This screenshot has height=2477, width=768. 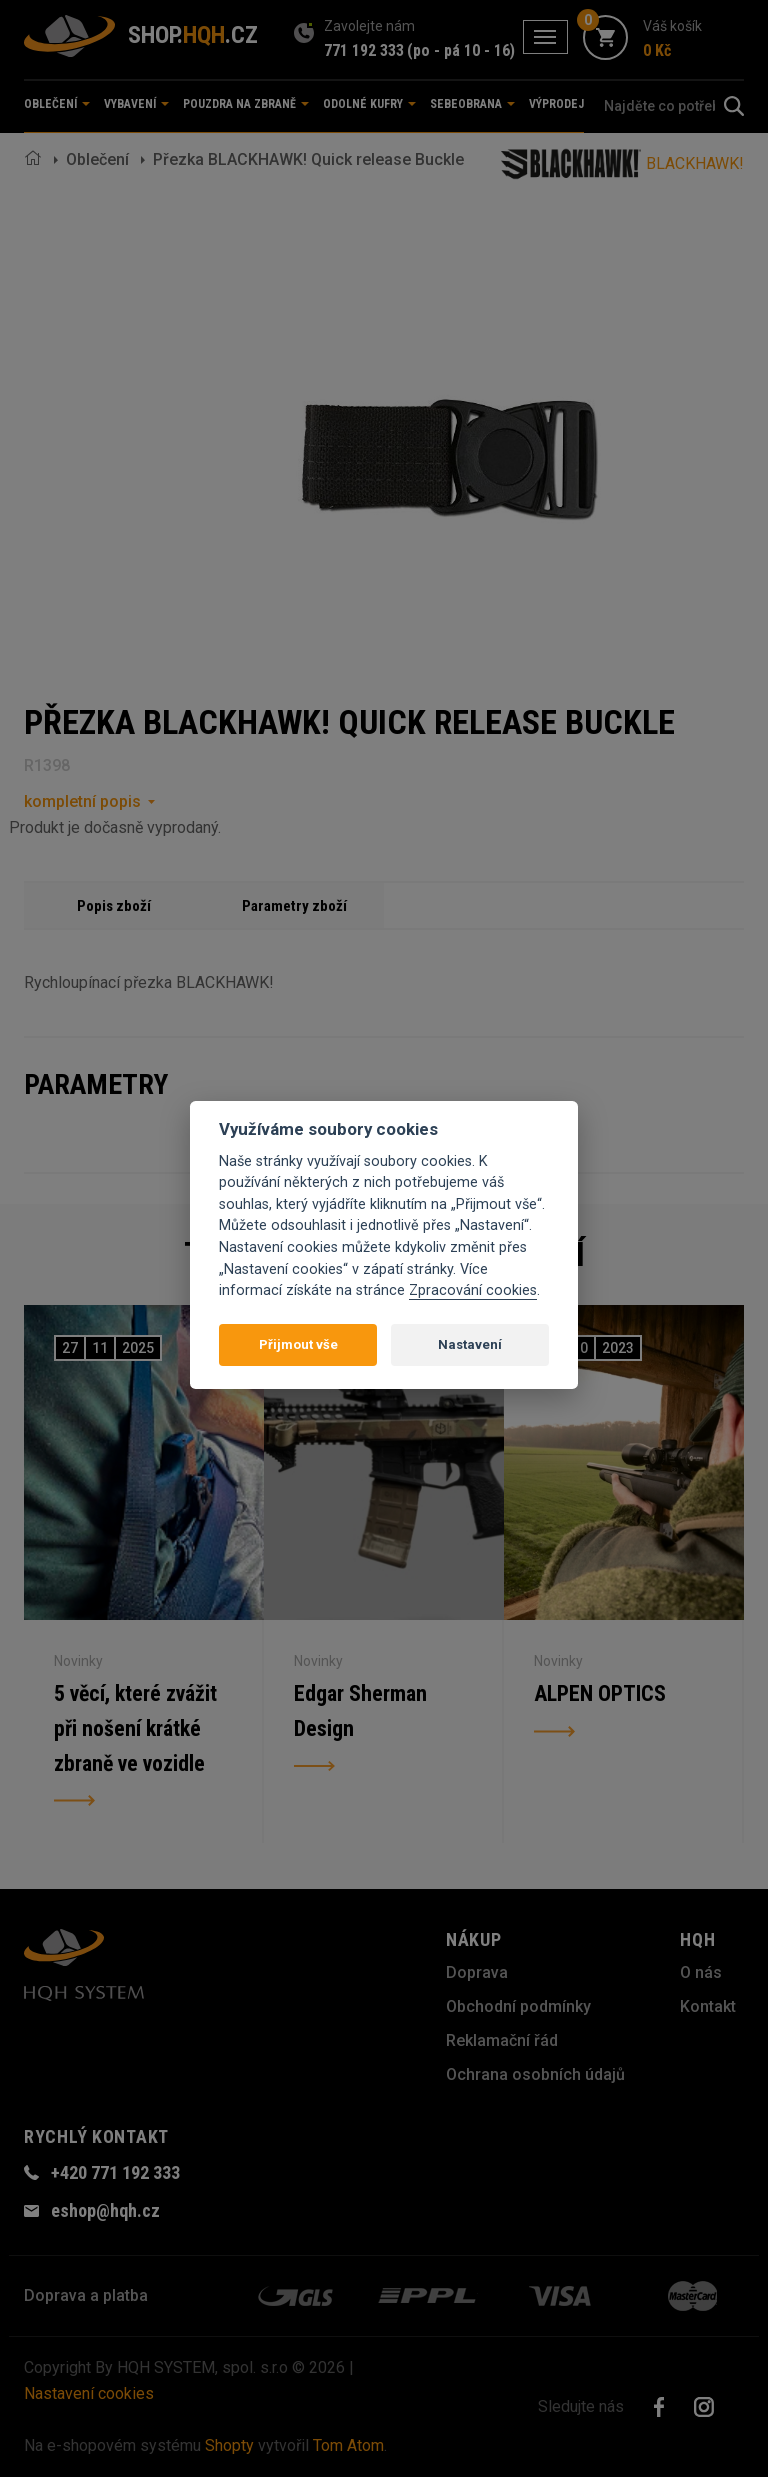 What do you see at coordinates (535, 2074) in the screenshot?
I see `Ochrana osobních údajů` at bounding box center [535, 2074].